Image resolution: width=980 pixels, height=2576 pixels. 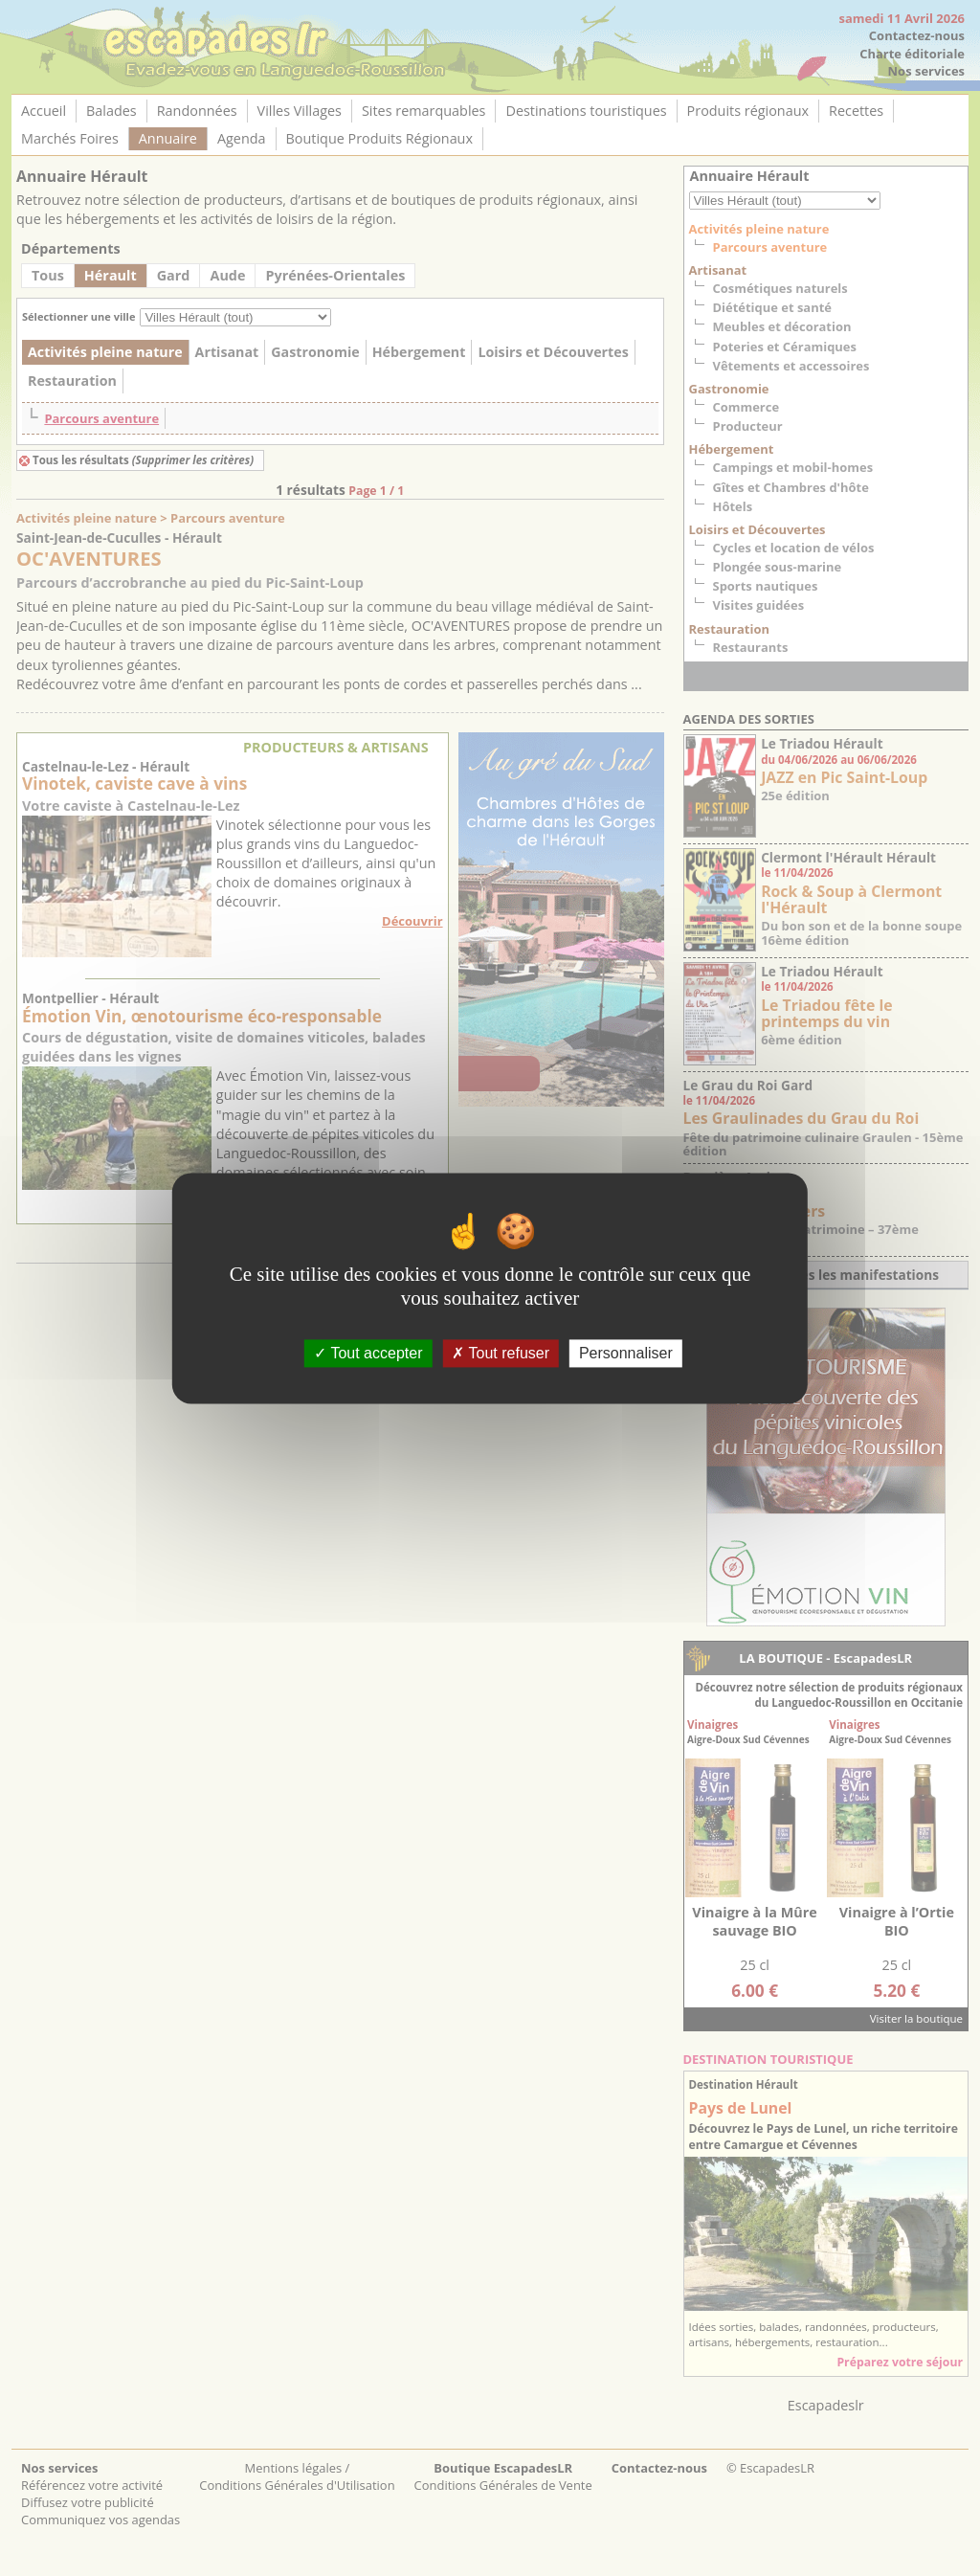 What do you see at coordinates (500, 1353) in the screenshot?
I see `Tout refuser` at bounding box center [500, 1353].